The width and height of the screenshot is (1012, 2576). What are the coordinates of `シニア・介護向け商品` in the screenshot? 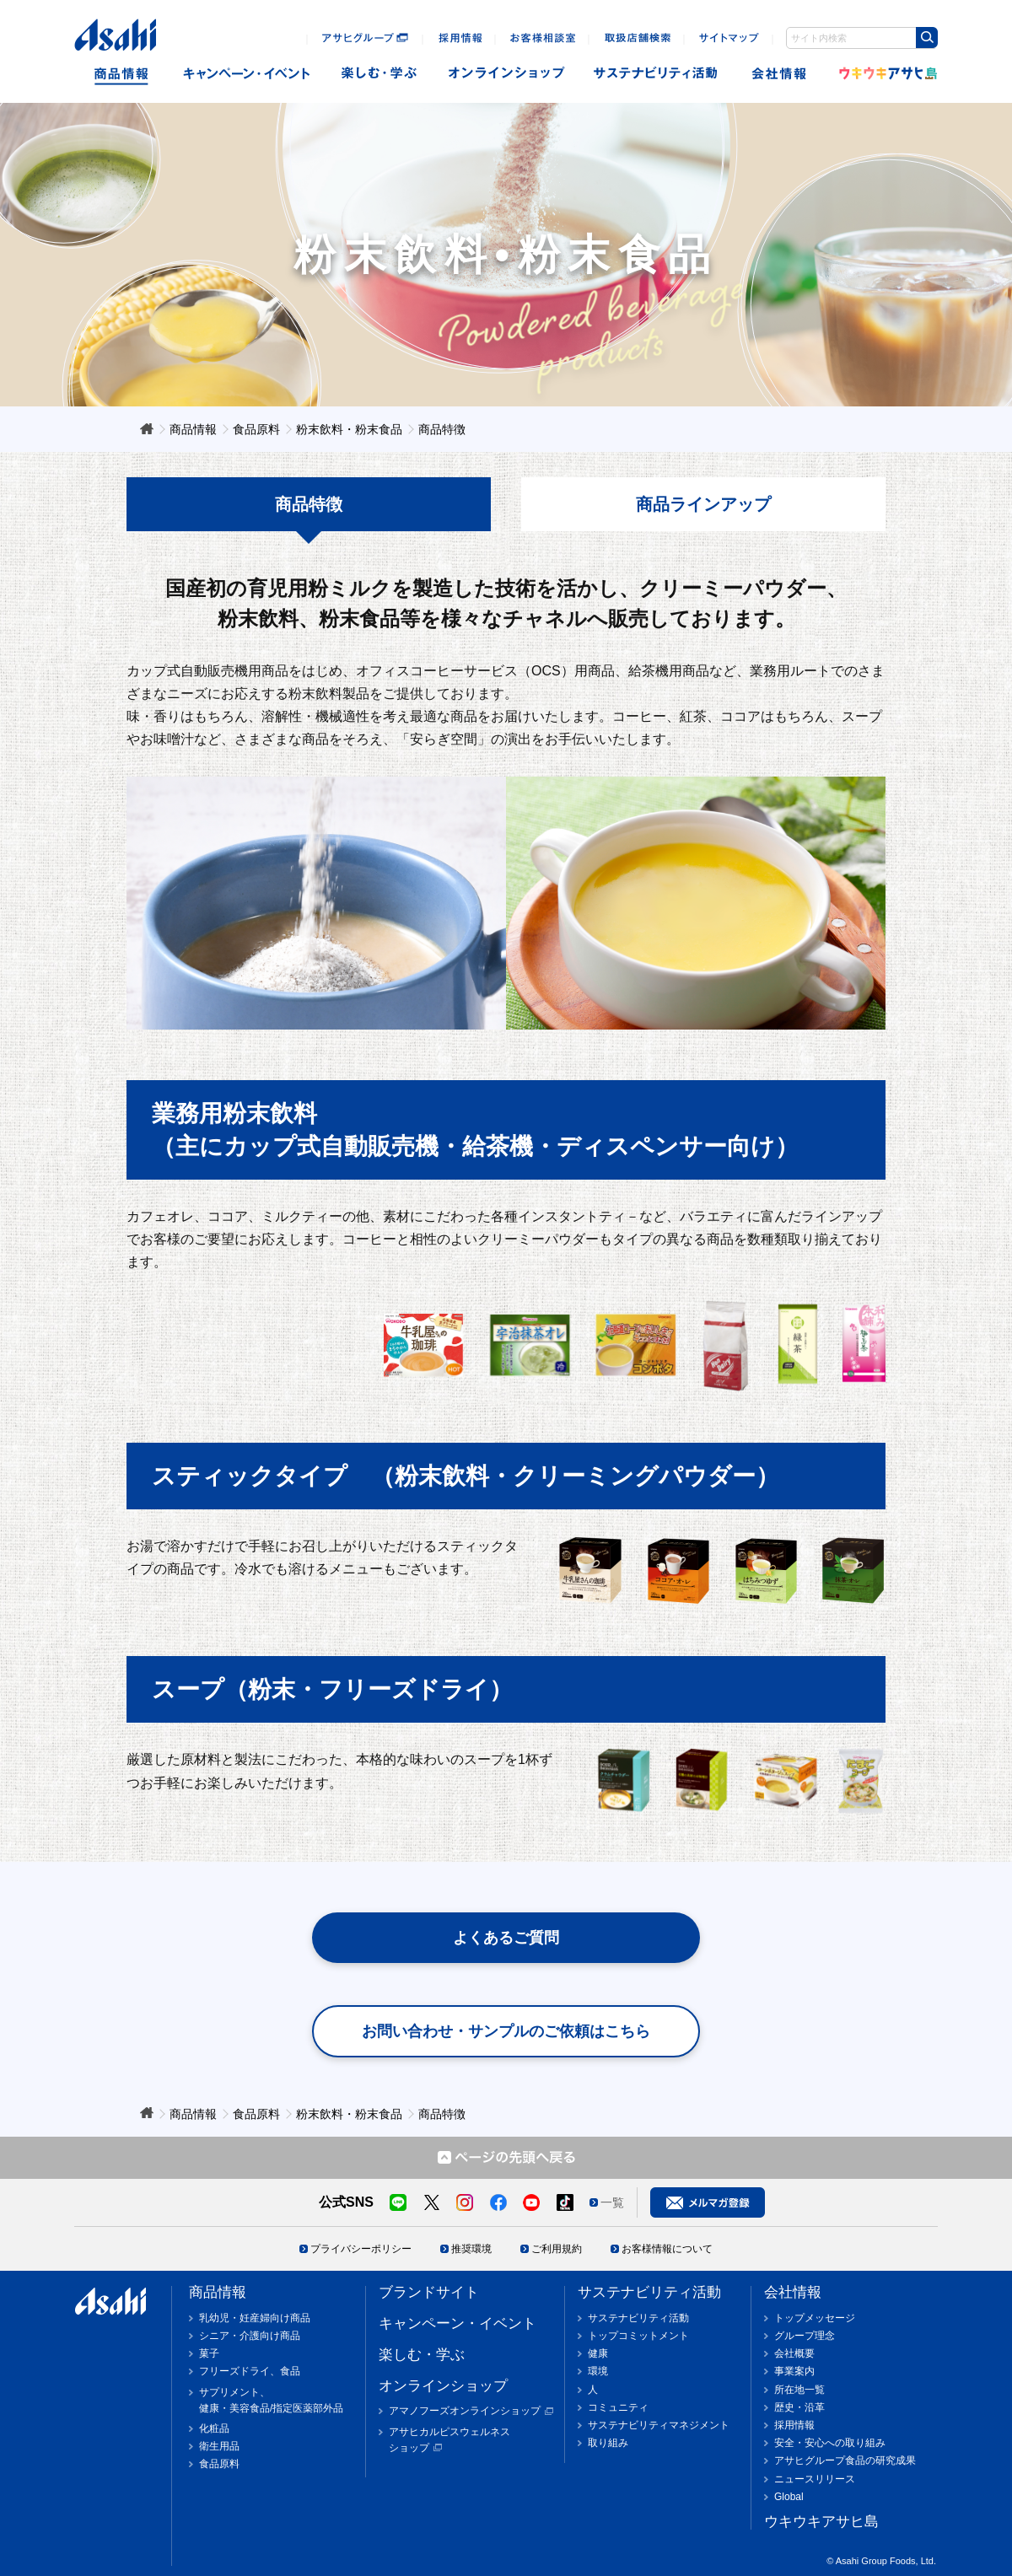 It's located at (249, 2336).